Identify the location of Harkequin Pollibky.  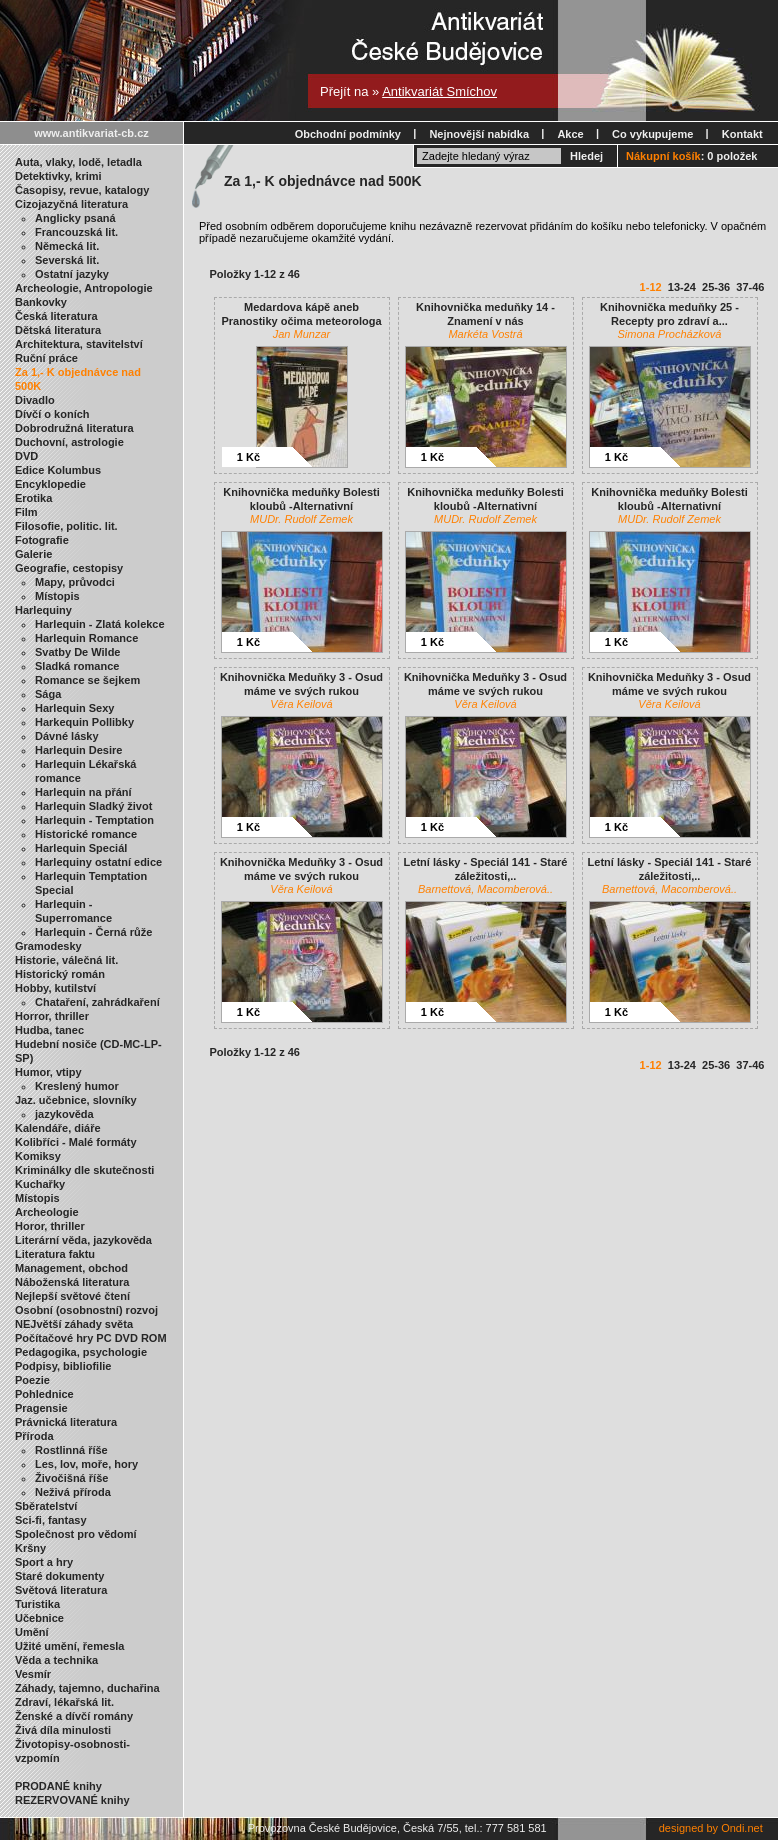
(84, 722).